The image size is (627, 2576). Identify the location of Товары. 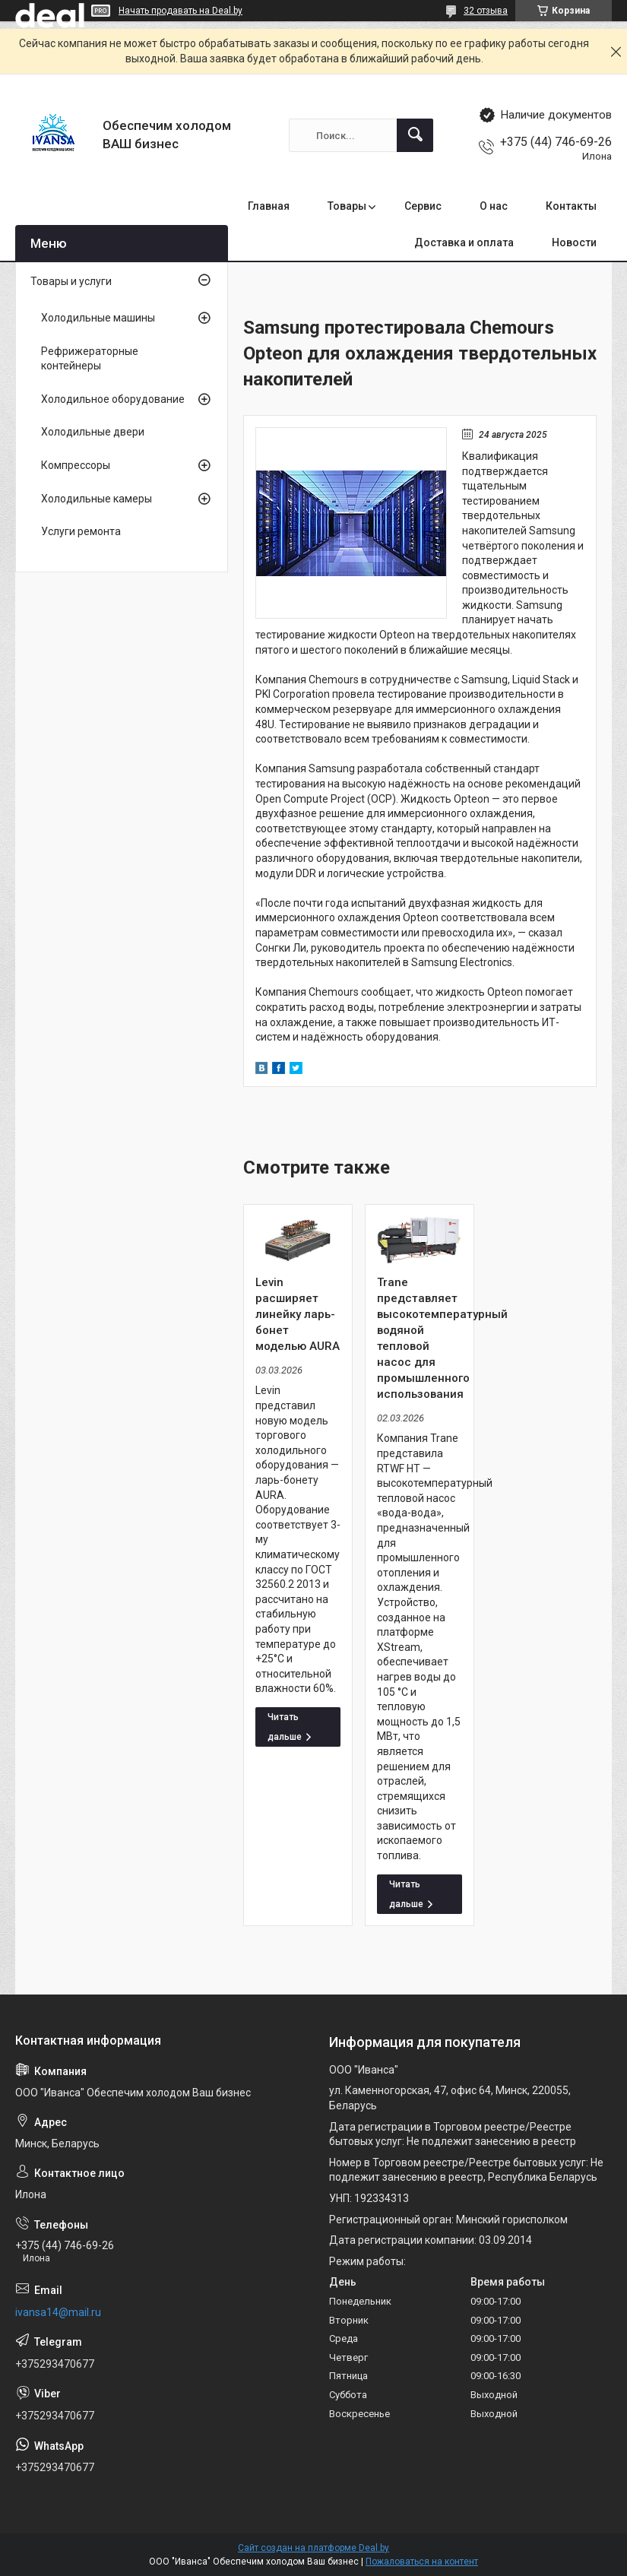
(347, 206).